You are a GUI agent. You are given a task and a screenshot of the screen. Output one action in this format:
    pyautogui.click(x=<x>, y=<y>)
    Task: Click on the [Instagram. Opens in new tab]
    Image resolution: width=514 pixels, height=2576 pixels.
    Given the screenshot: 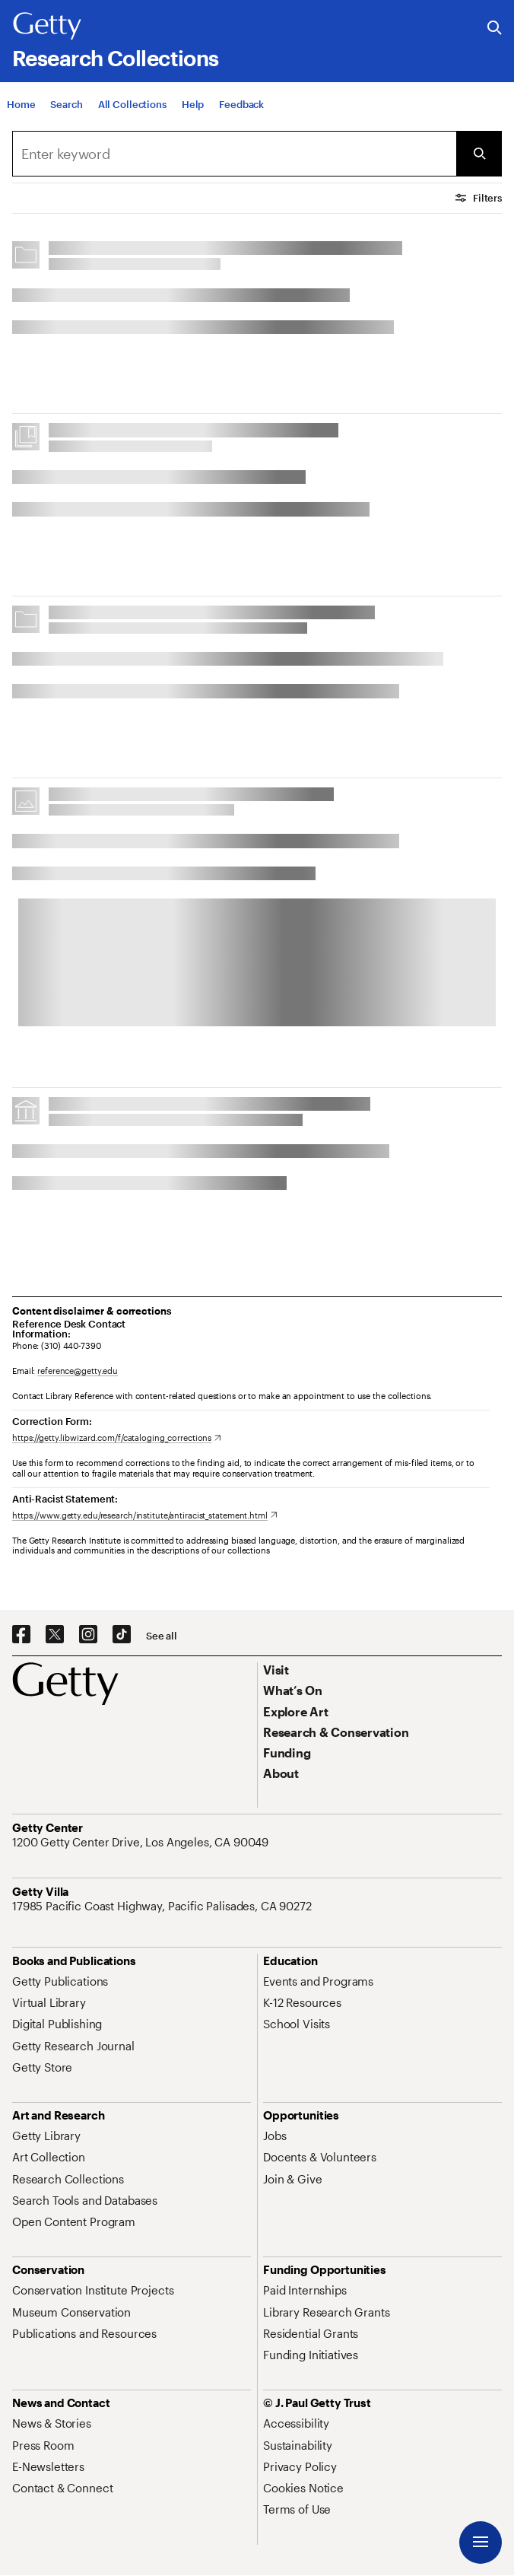 What is the action you would take?
    pyautogui.click(x=88, y=1635)
    